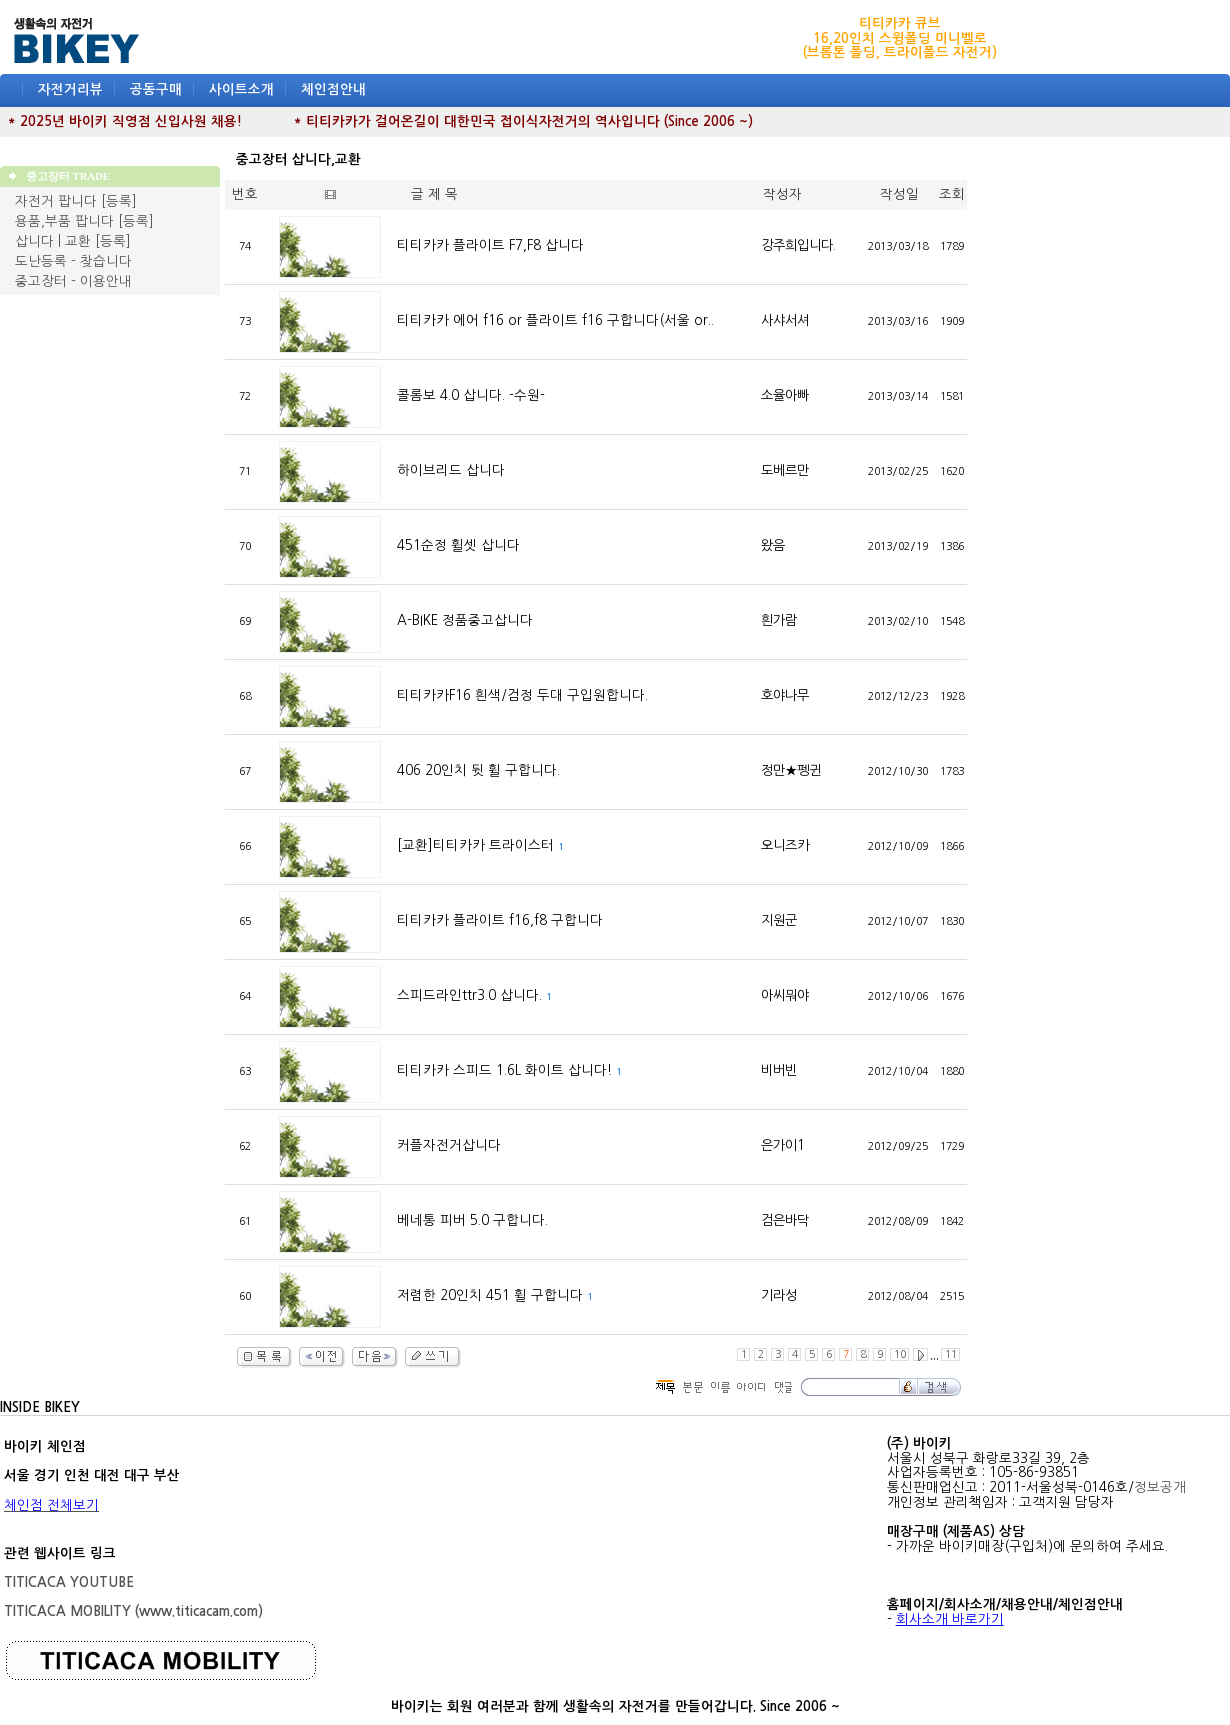  I want to click on 도난등록 - 찾습니다, so click(73, 261).